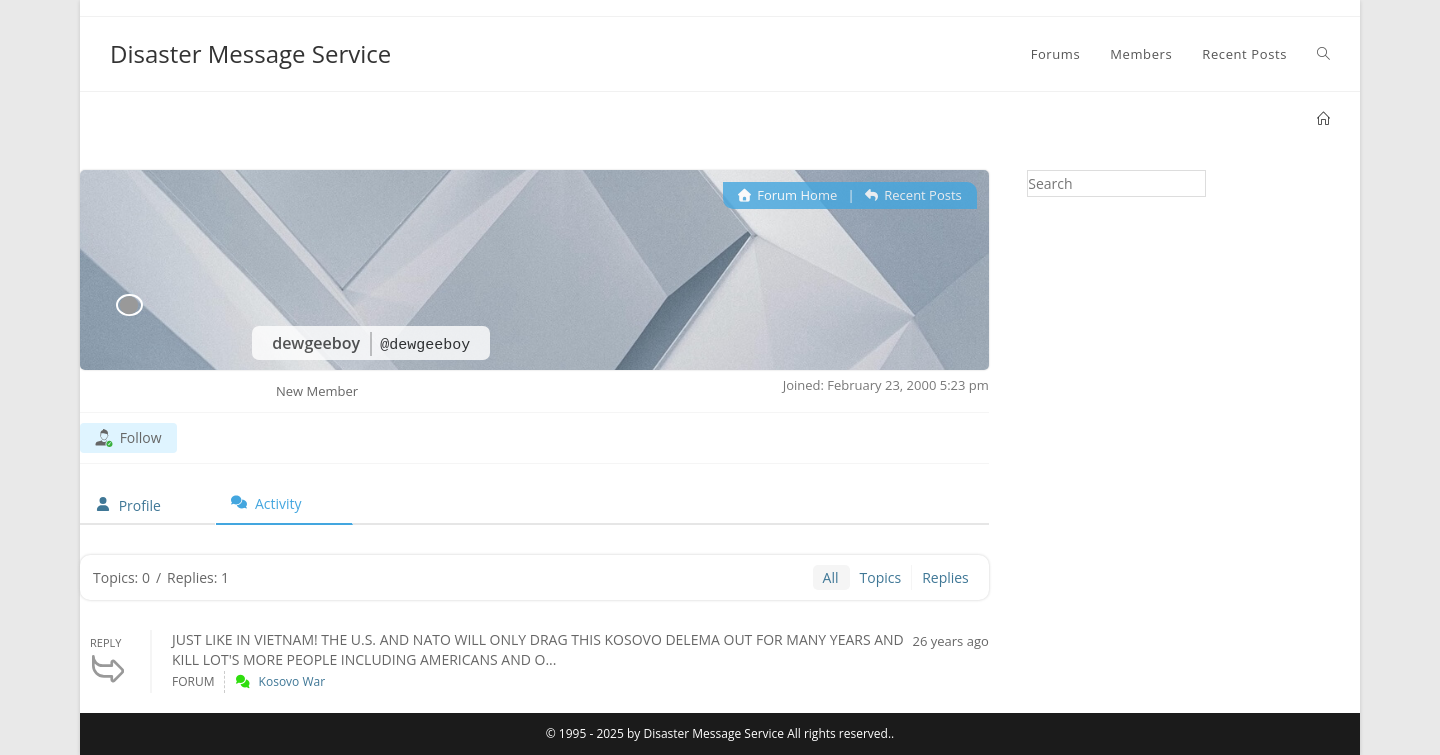  I want to click on [Insert search query], so click(1116, 183).